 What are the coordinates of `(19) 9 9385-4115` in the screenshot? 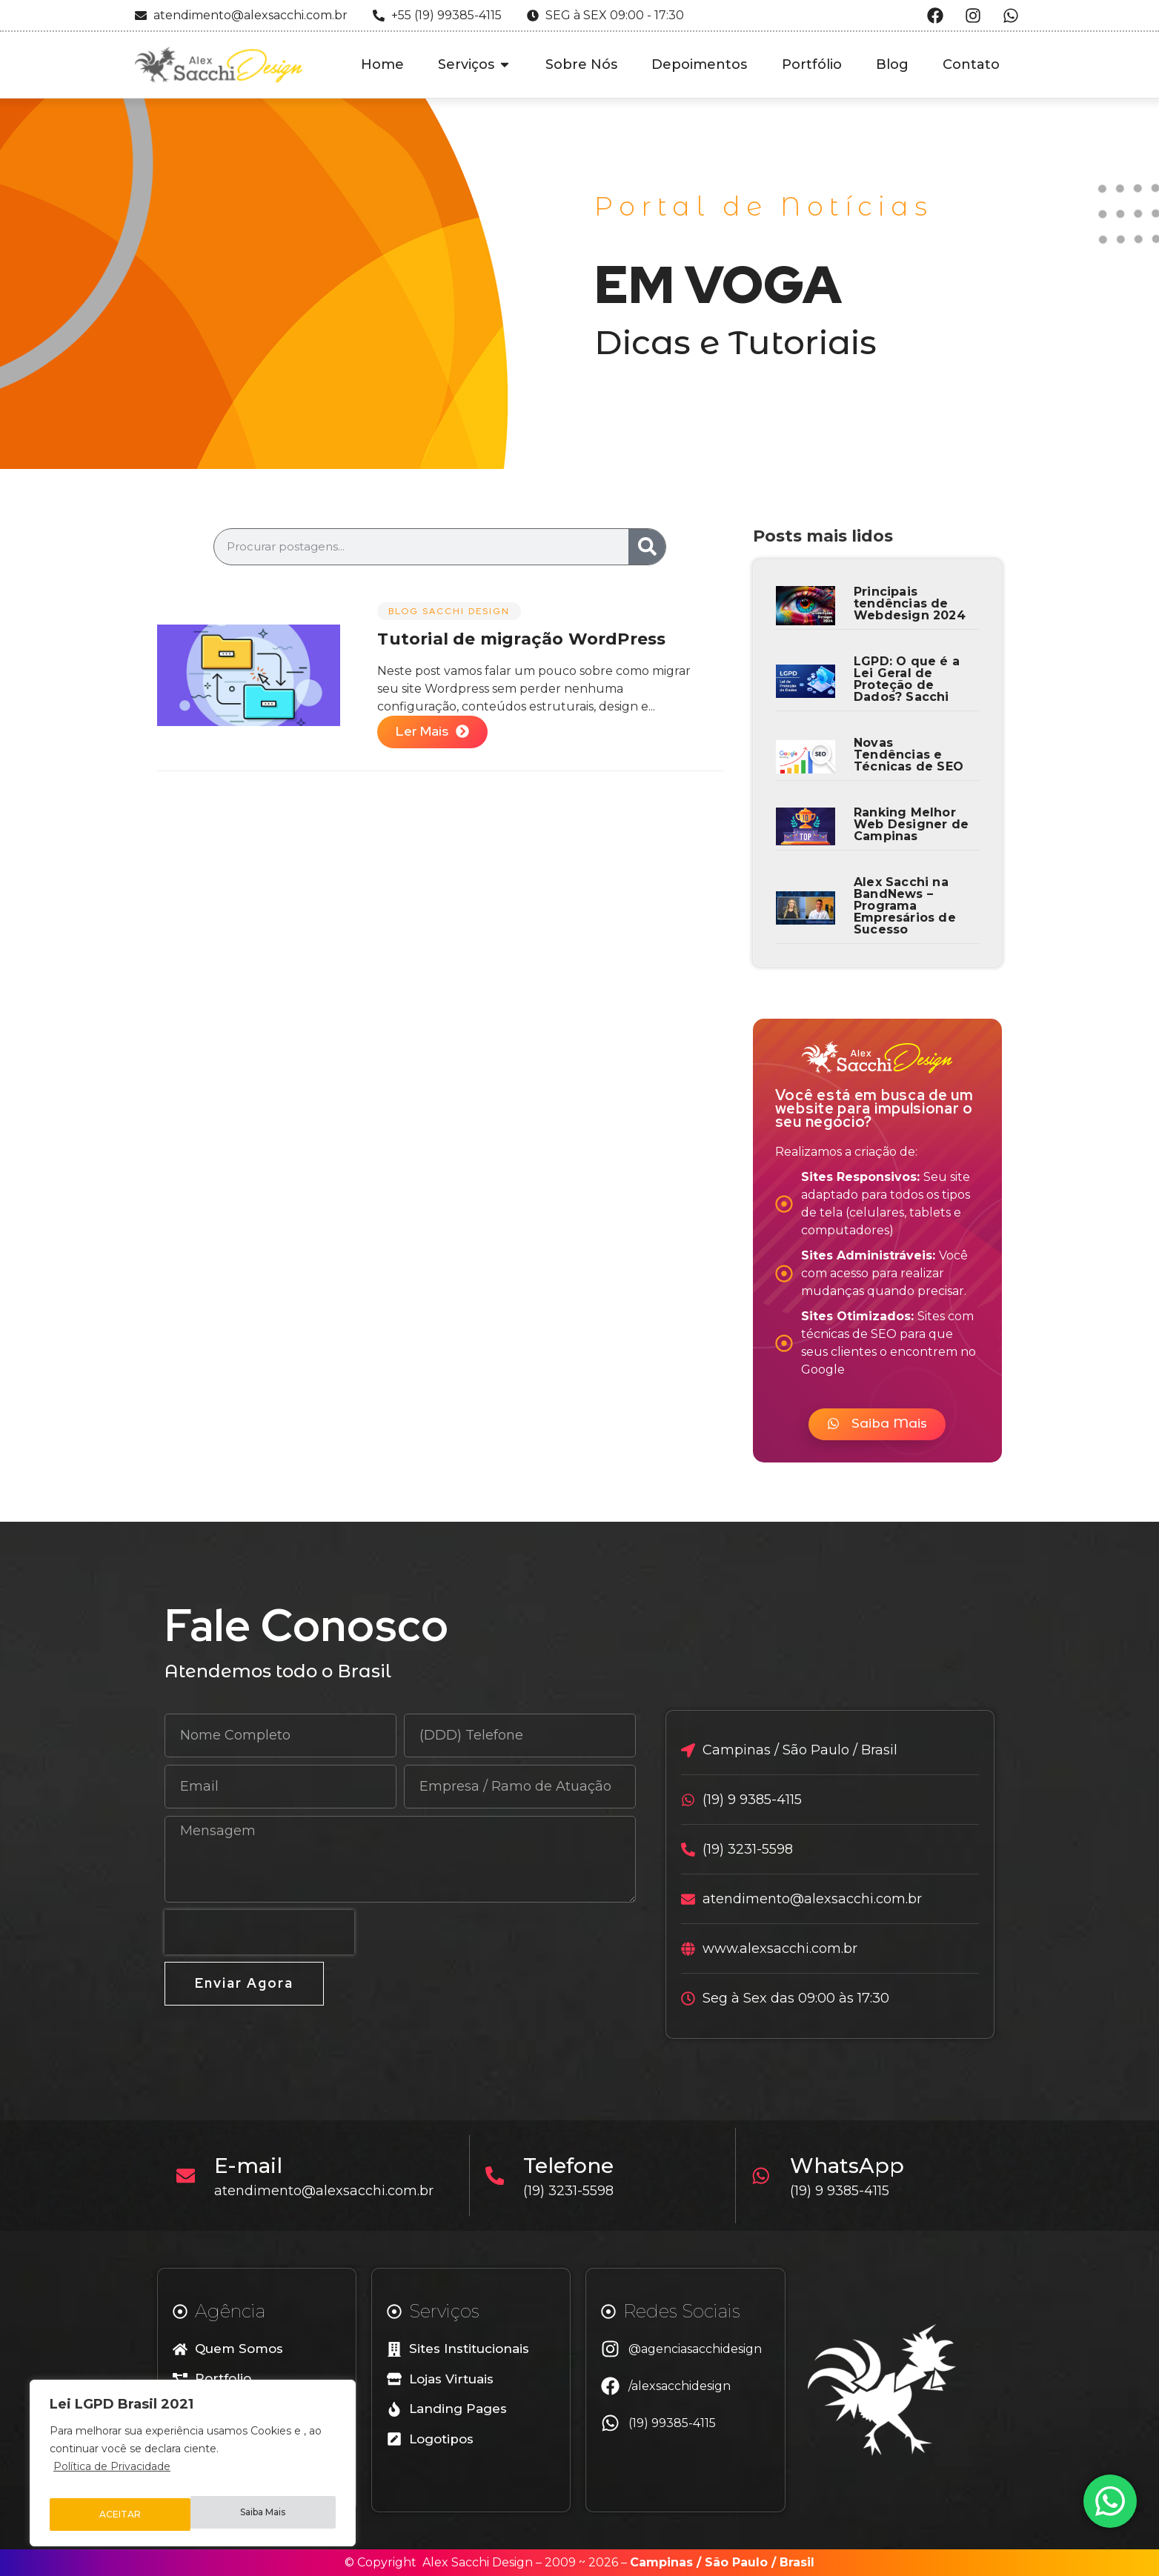 It's located at (846, 2191).